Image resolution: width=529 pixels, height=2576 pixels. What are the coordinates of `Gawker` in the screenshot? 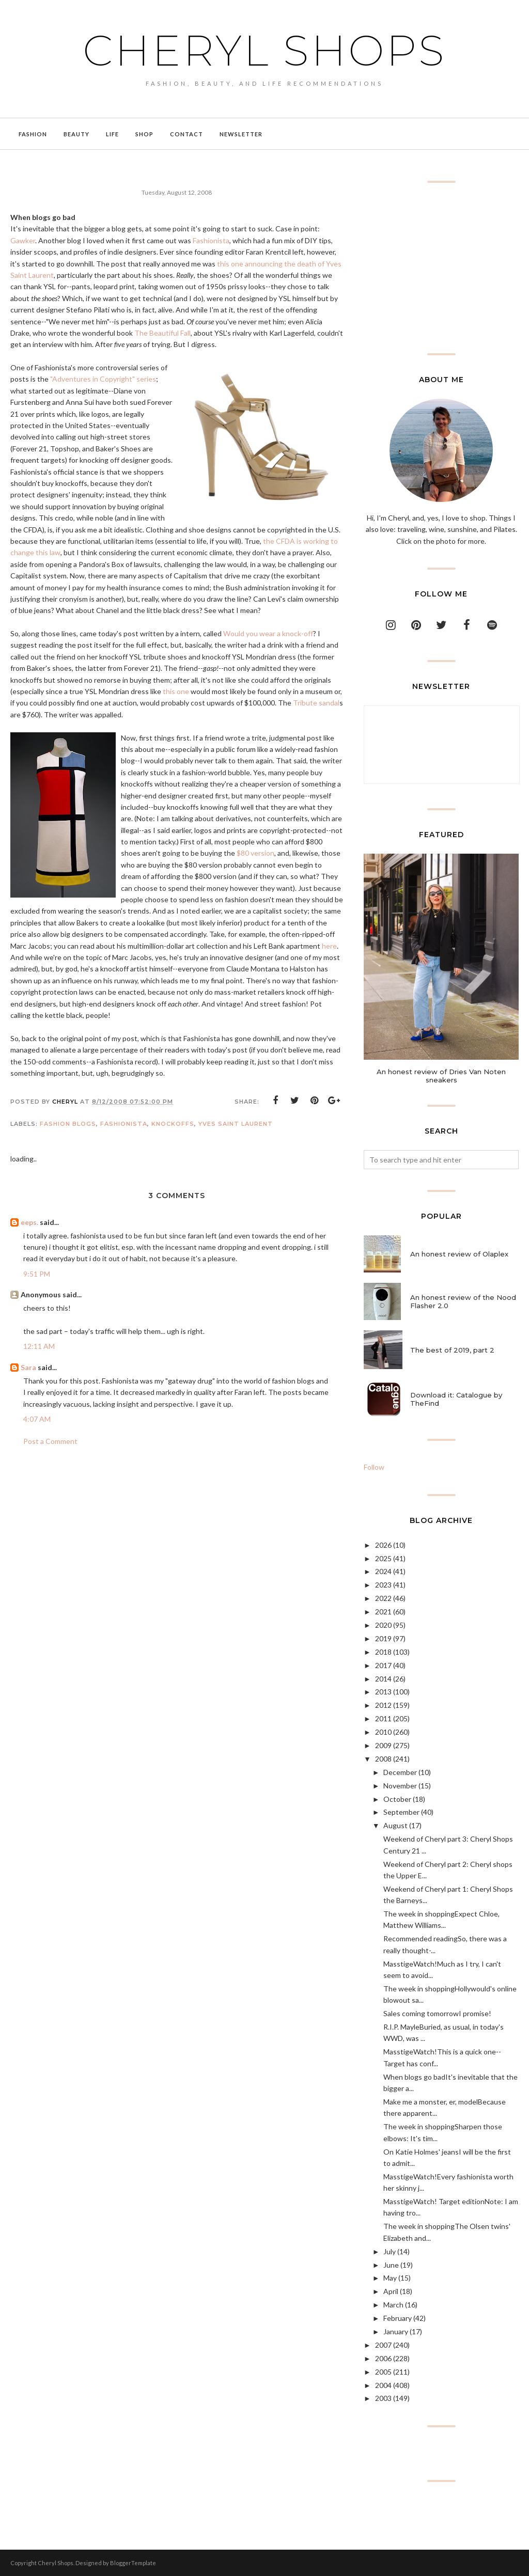 It's located at (22, 240).